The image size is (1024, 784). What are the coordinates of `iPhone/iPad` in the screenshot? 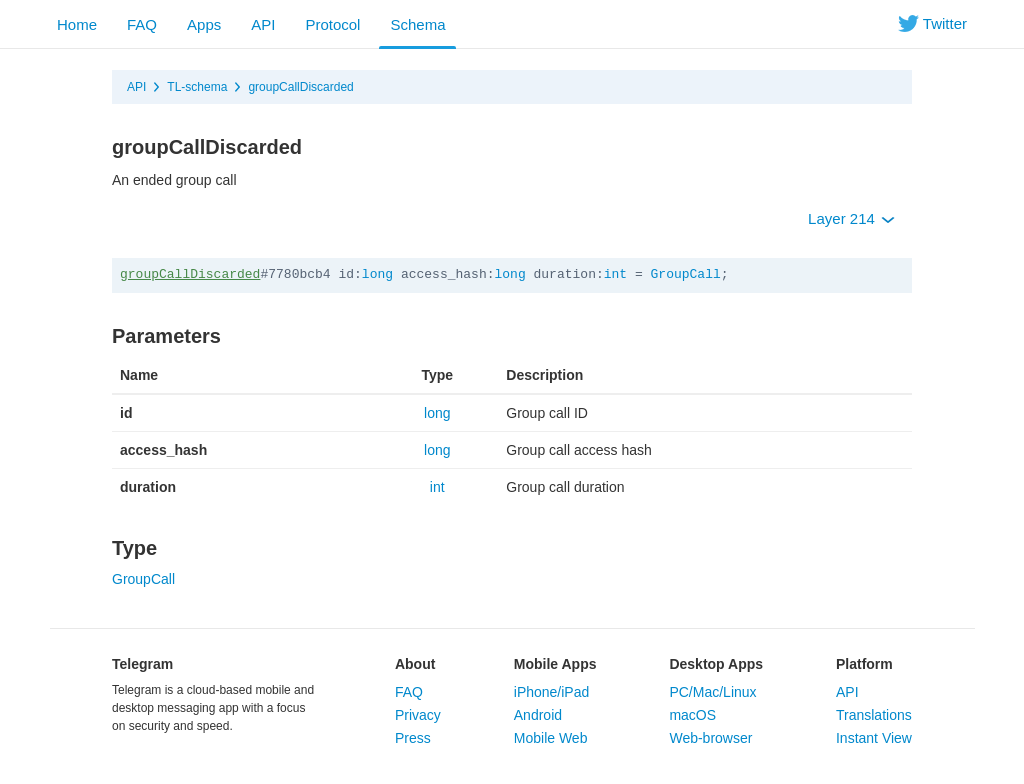 It's located at (552, 692).